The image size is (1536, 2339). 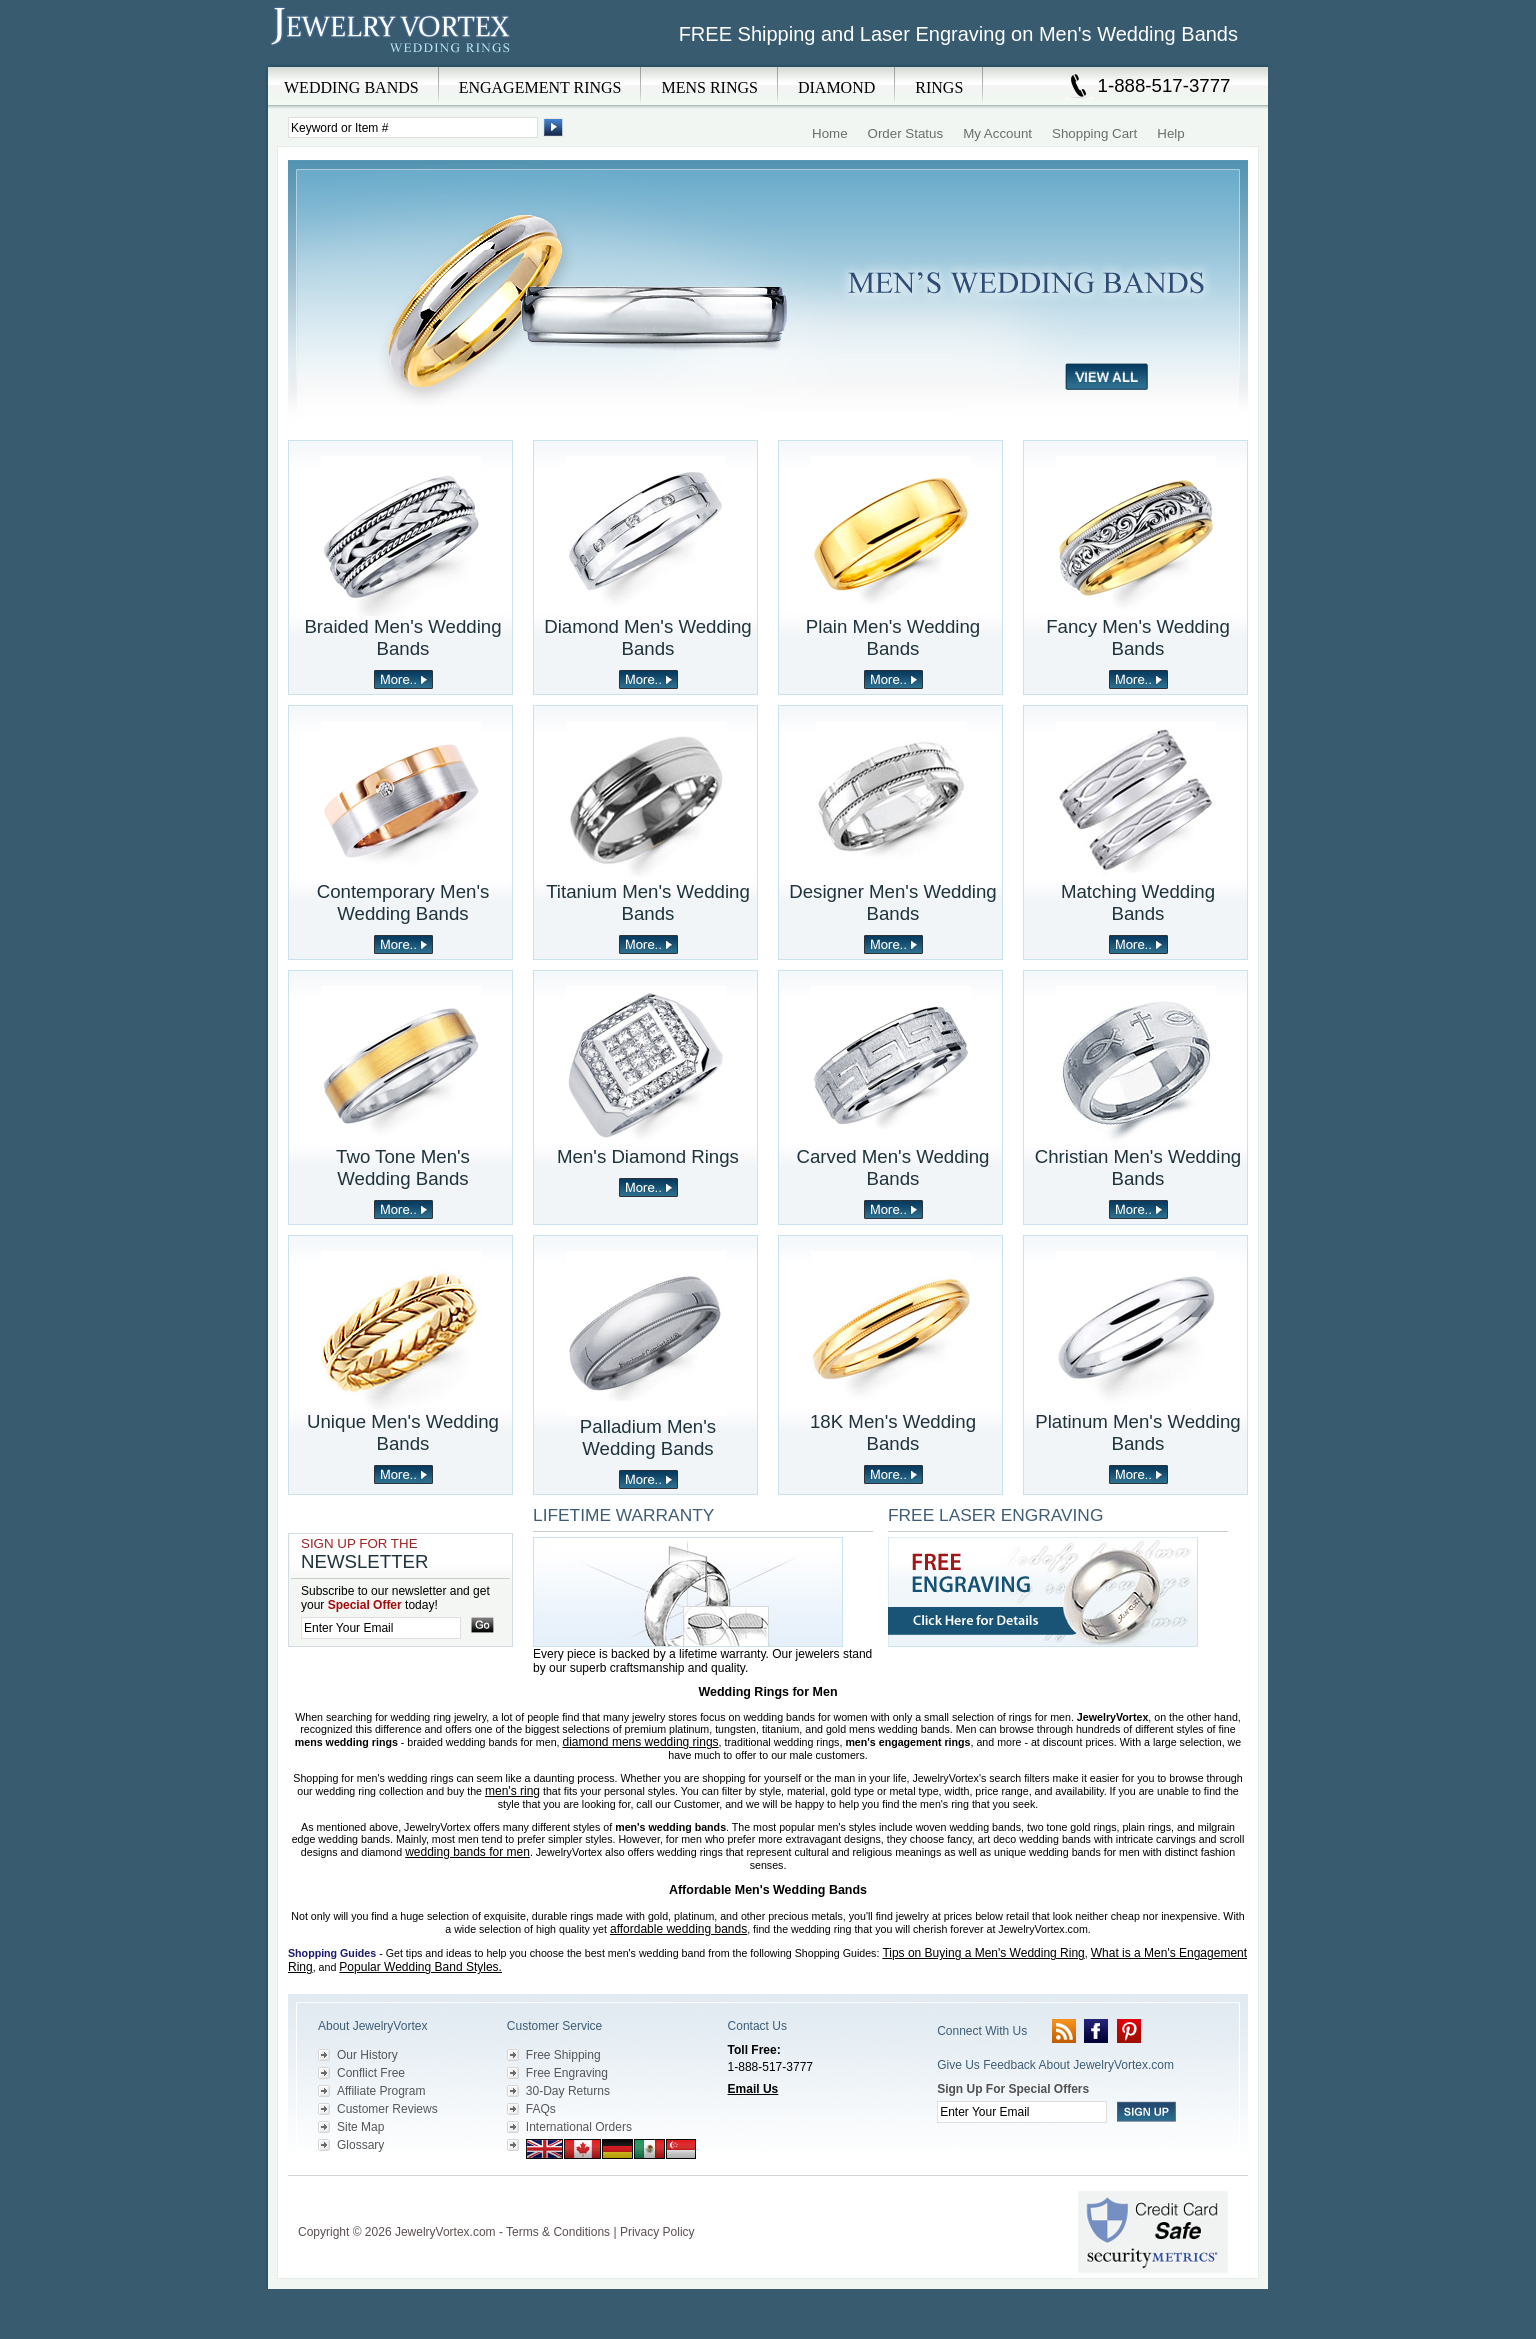 I want to click on FAQs, so click(x=541, y=2109).